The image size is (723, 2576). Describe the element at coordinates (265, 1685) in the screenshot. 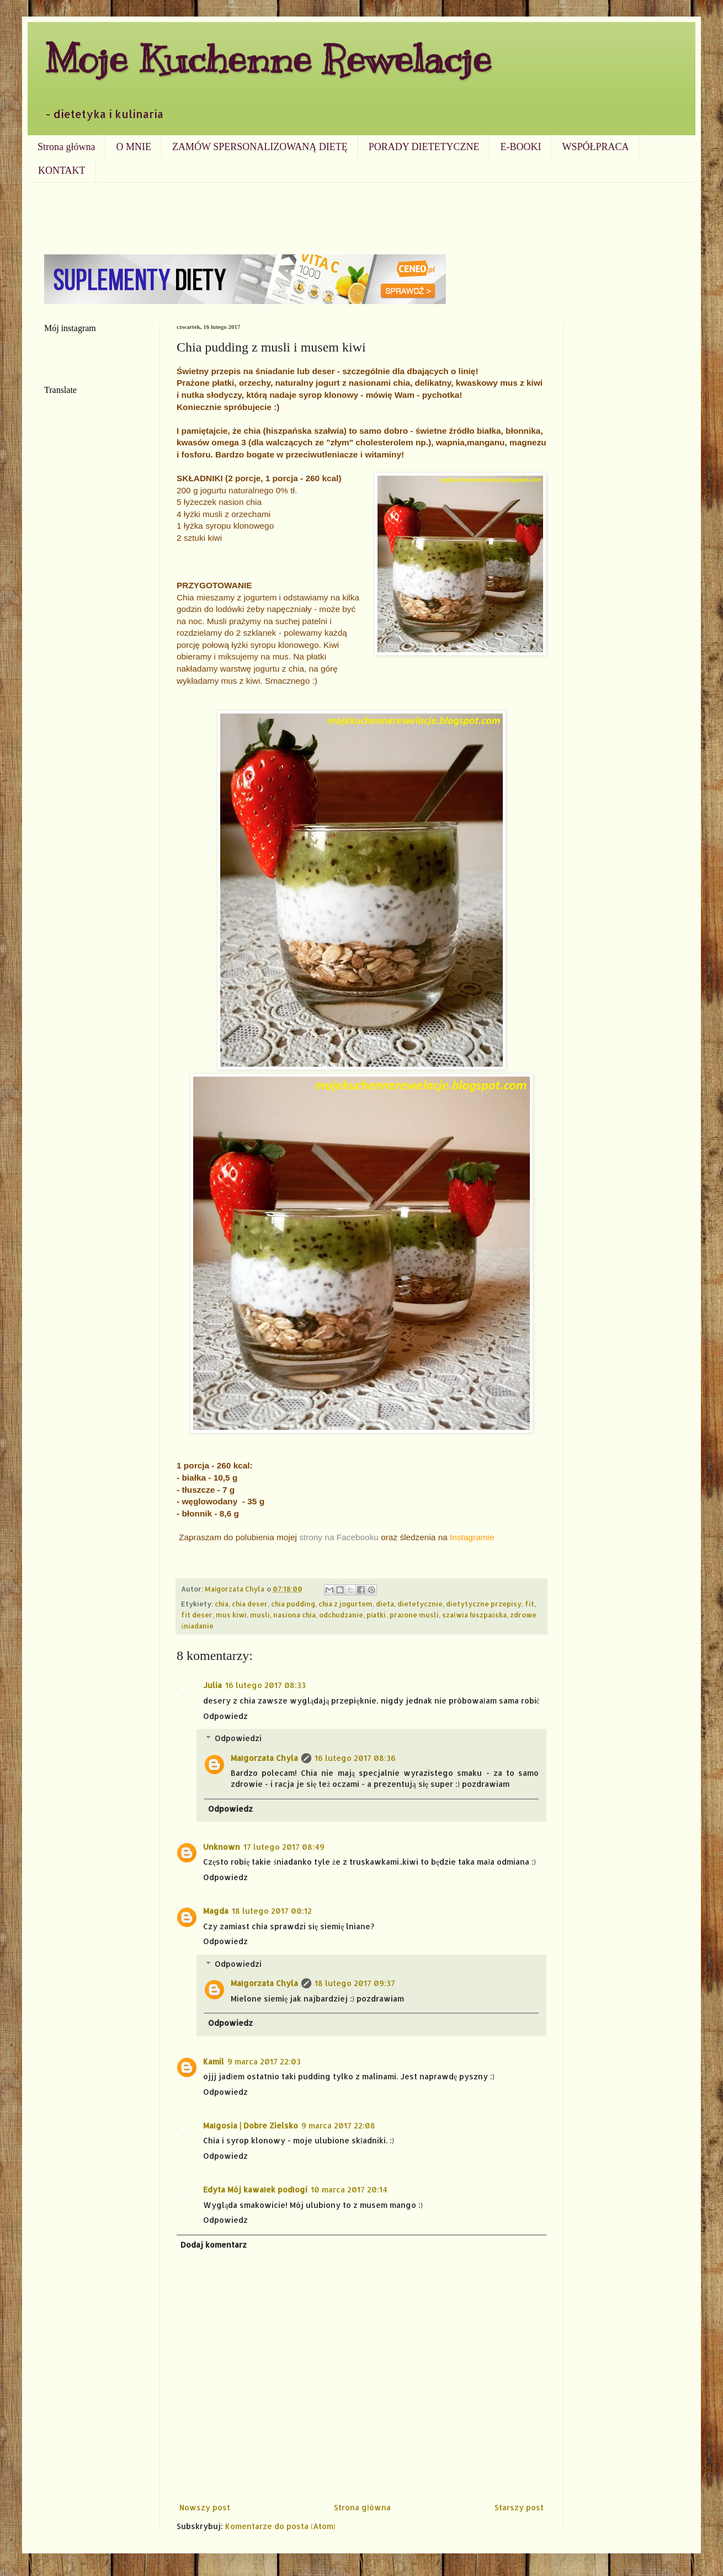

I see `16 lutego 2017 08:33` at that location.